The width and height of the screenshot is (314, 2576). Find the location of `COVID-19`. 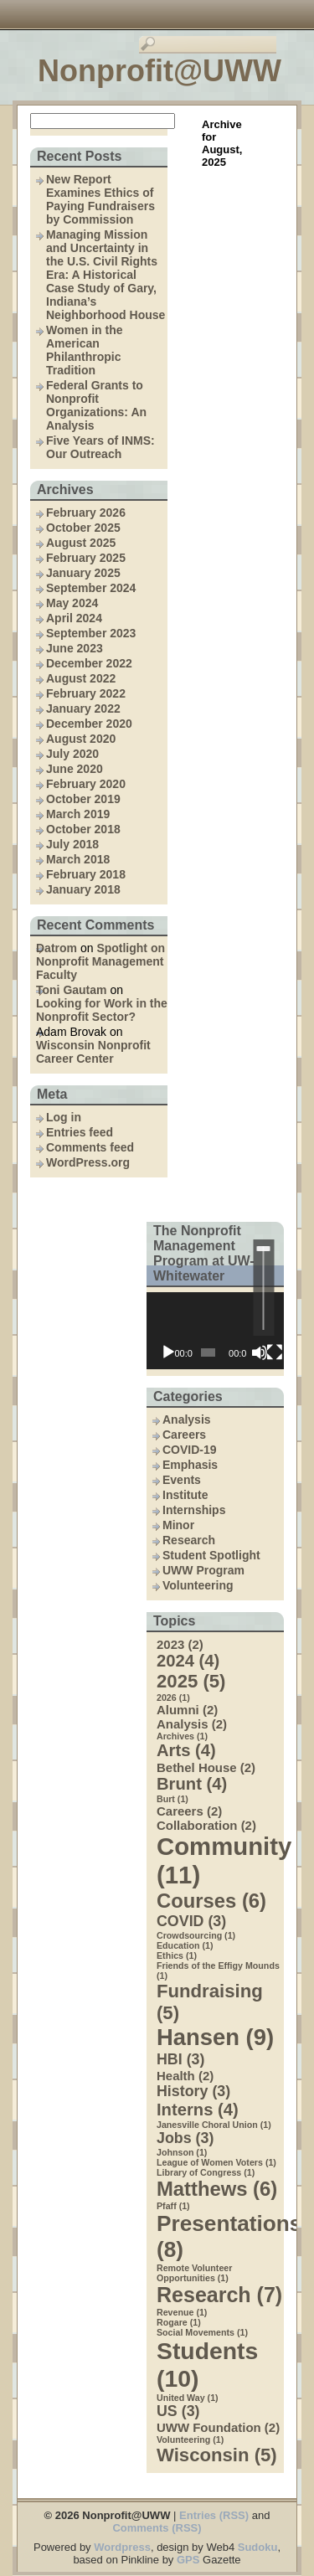

COVID-19 is located at coordinates (189, 1449).